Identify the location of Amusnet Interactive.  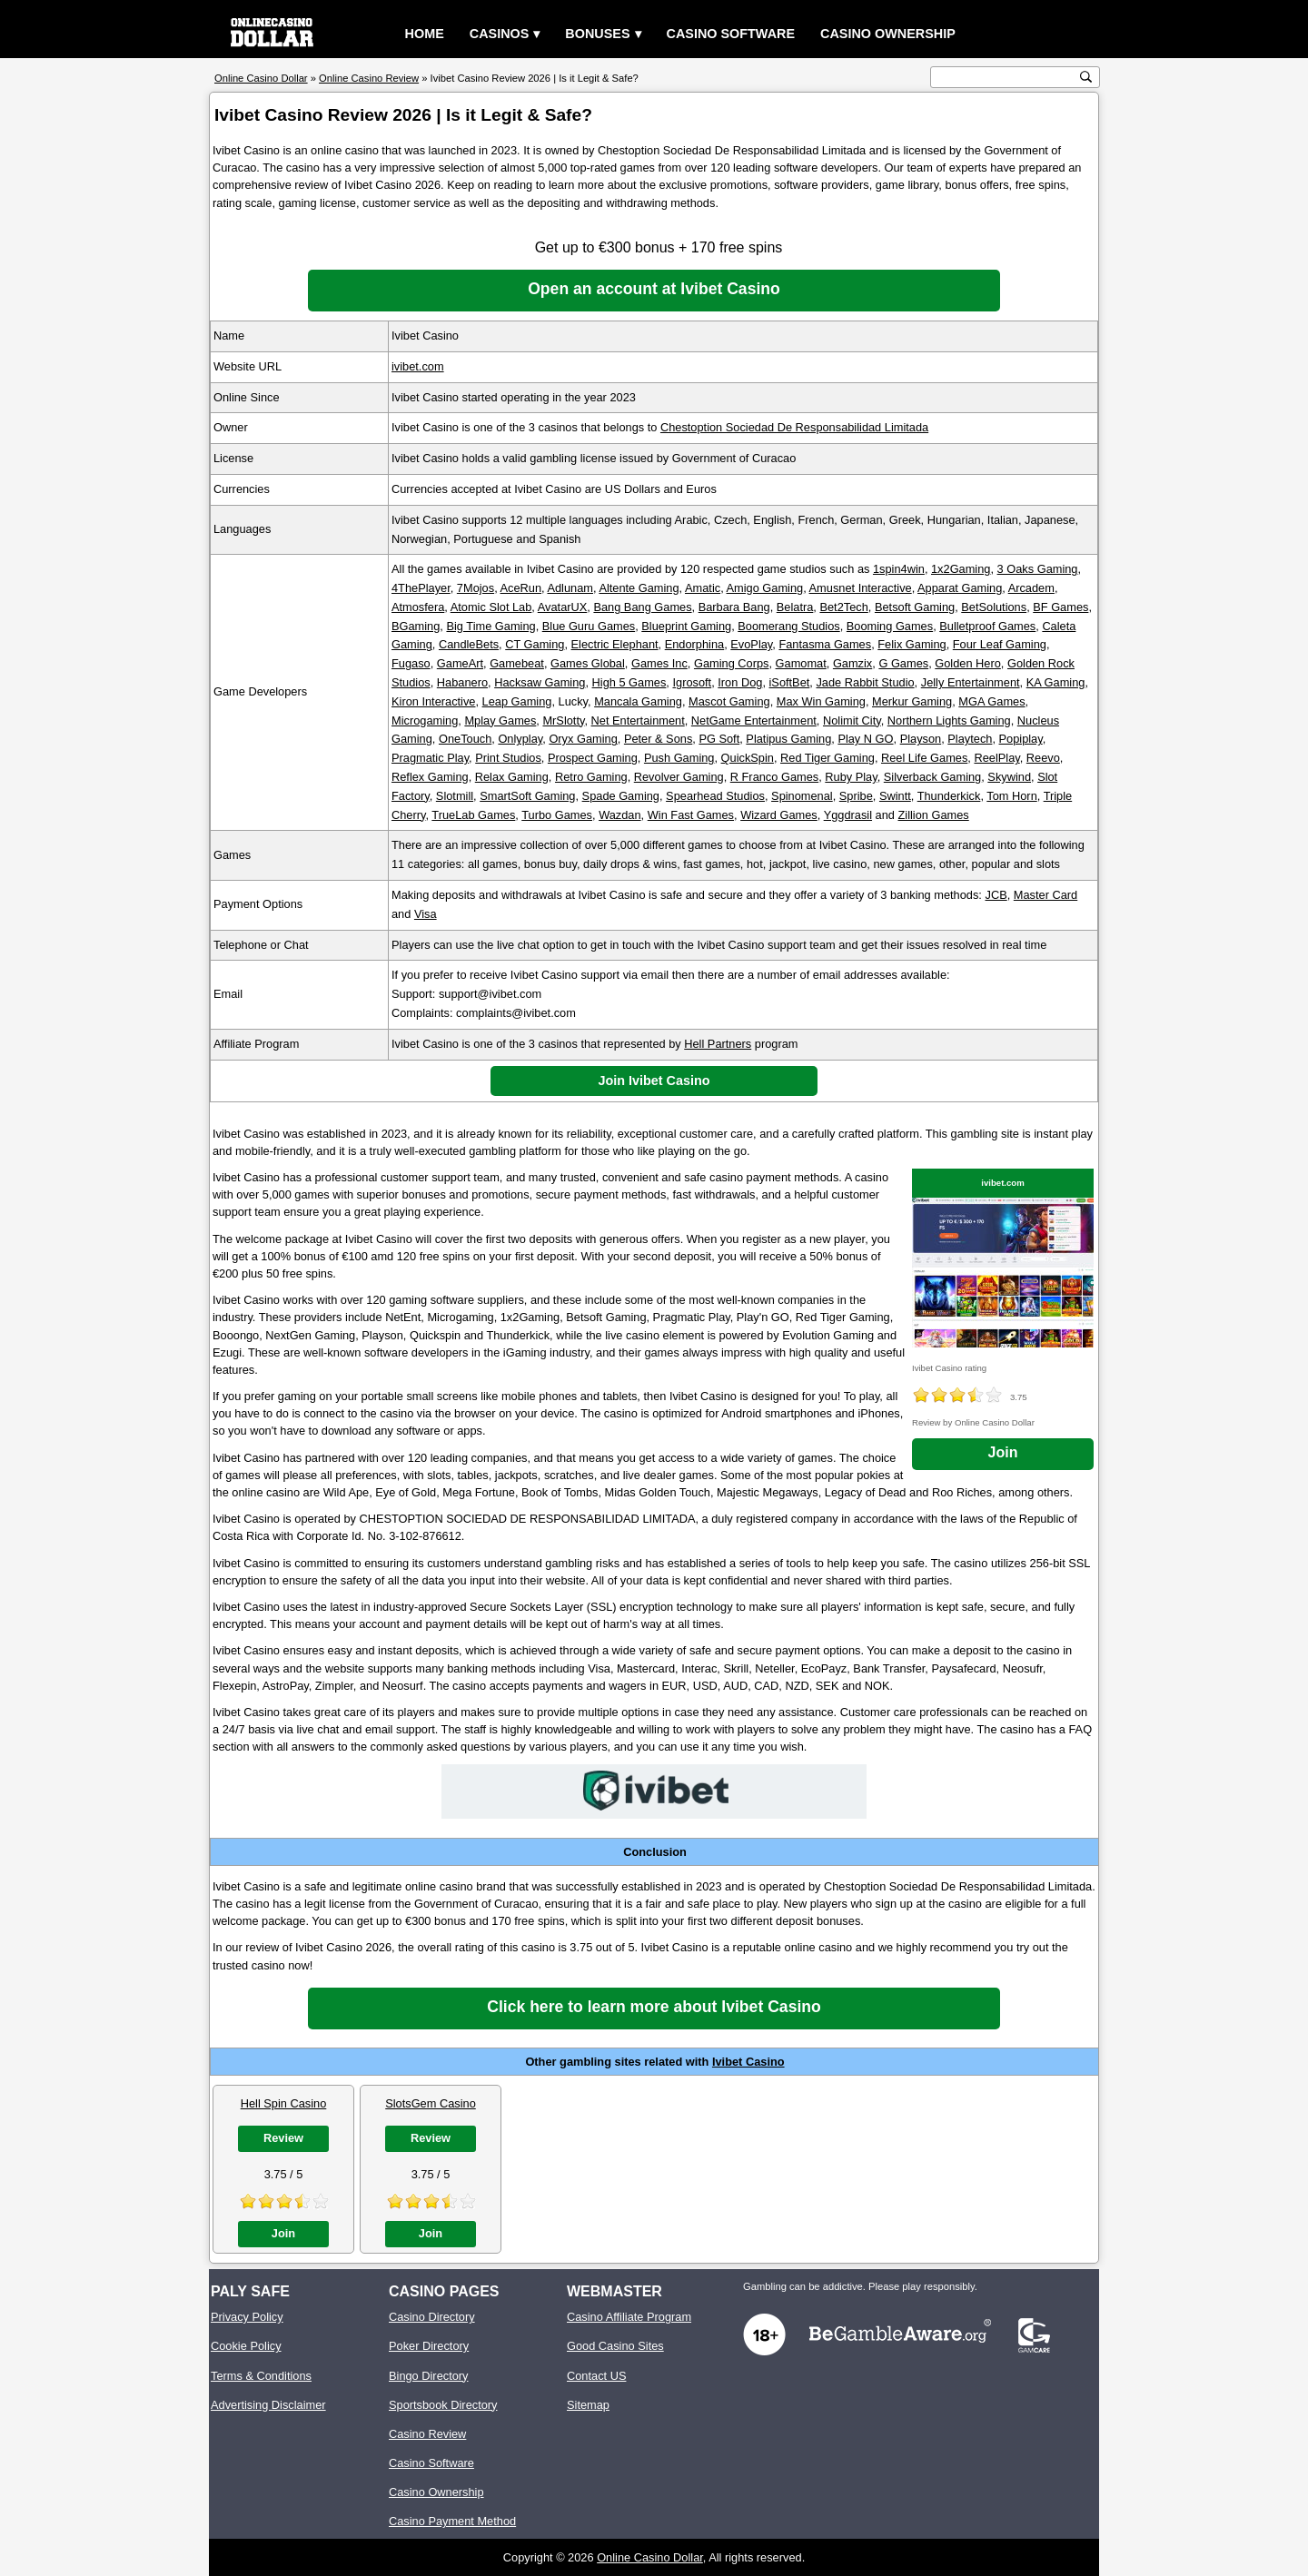
(860, 588).